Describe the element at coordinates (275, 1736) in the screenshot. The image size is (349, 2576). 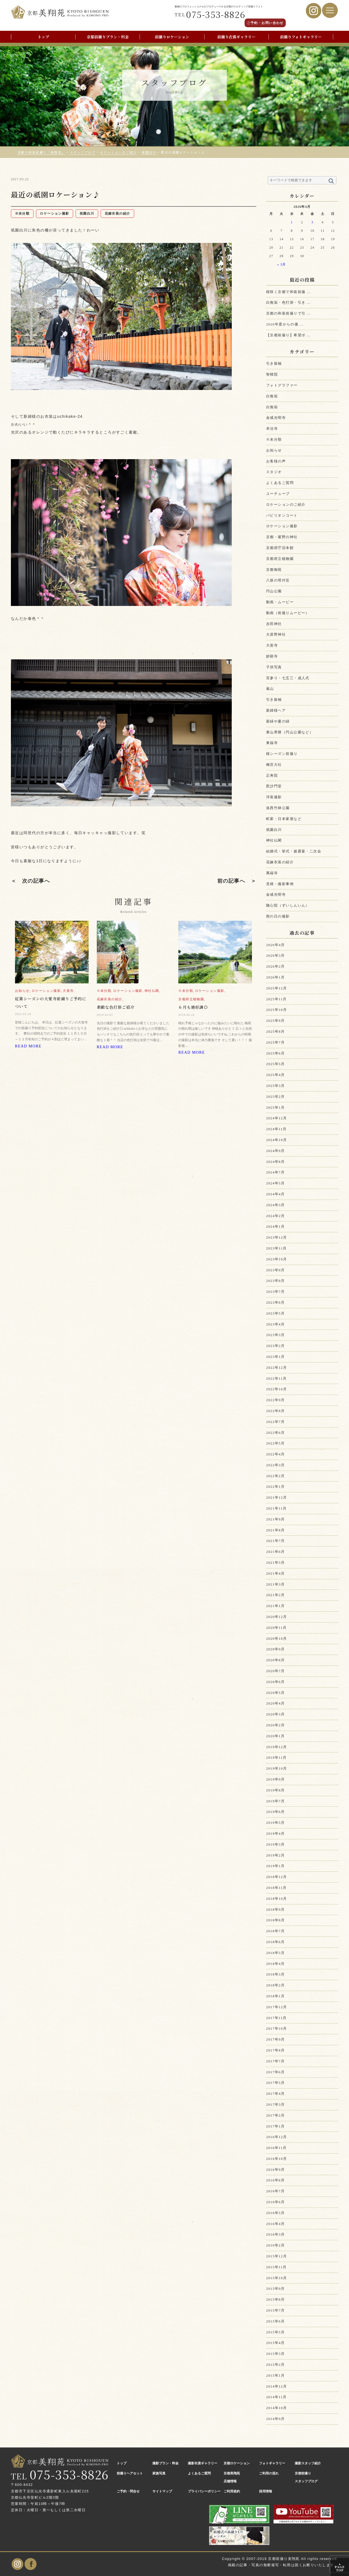
I see `2020年1月` at that location.